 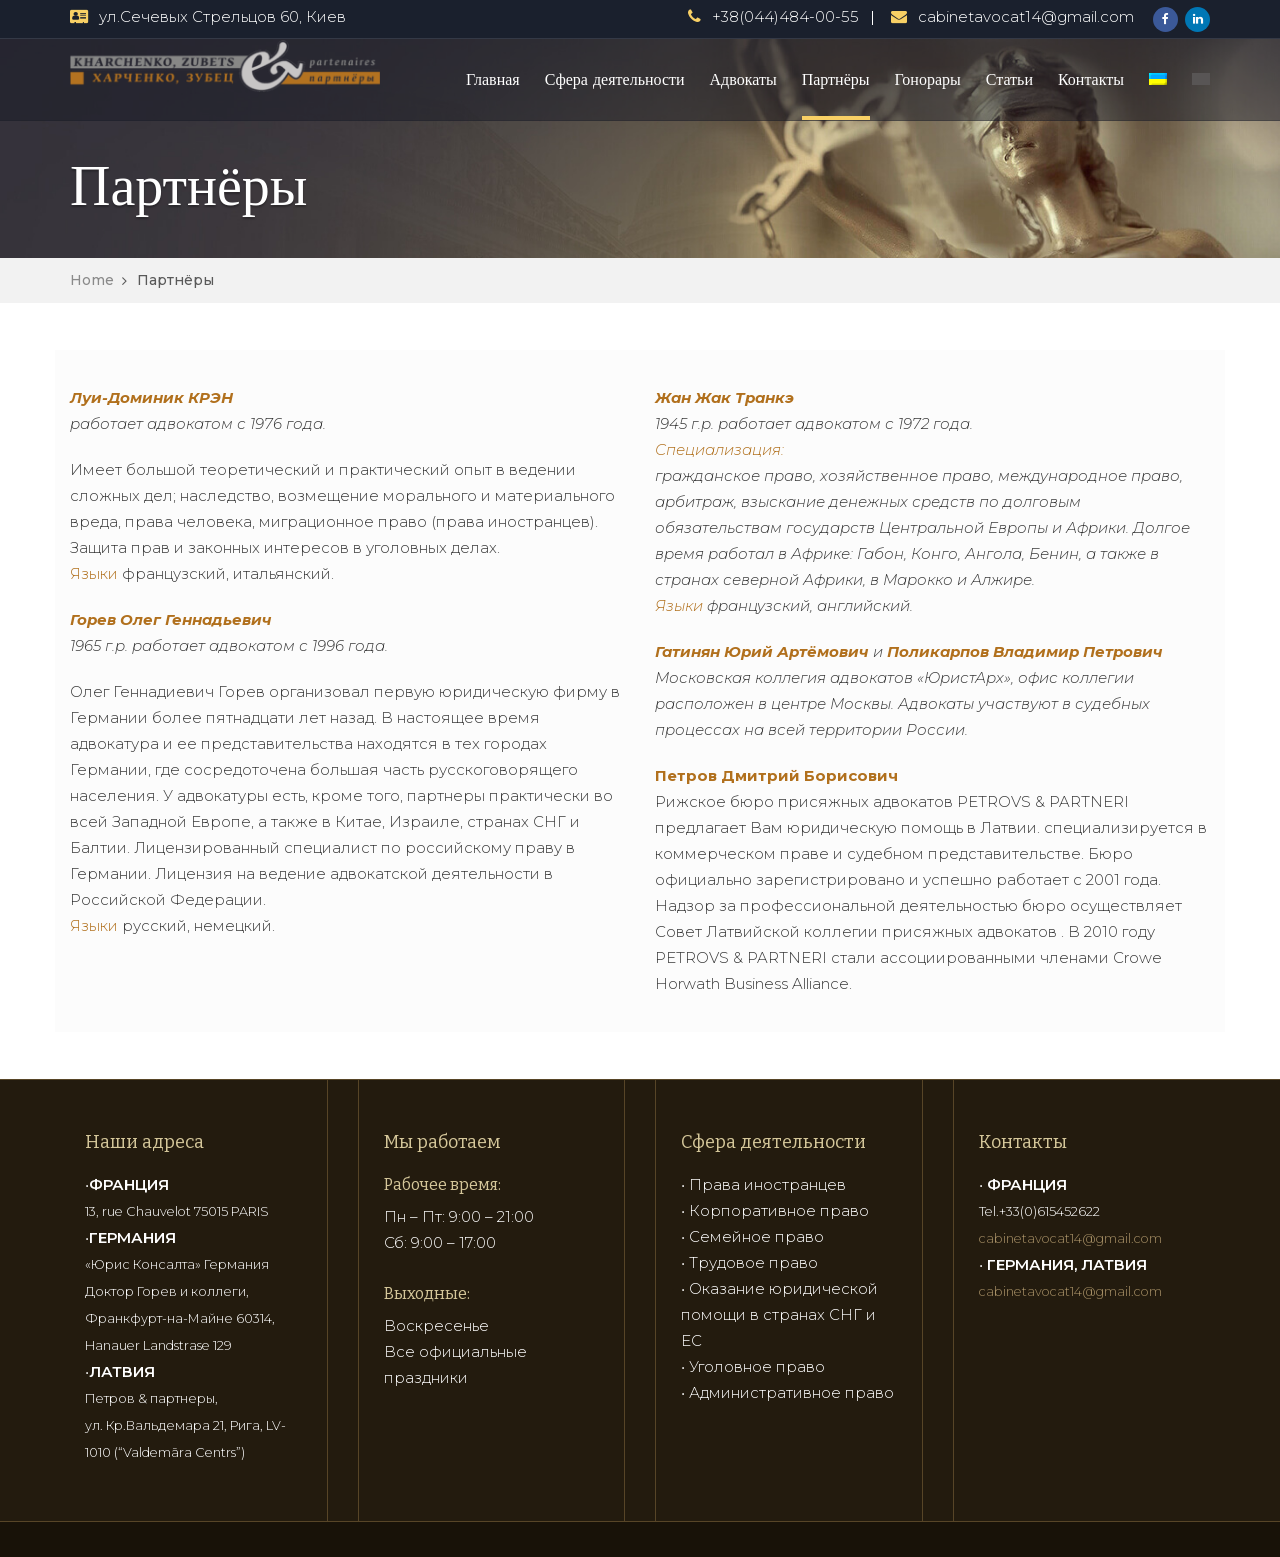 What do you see at coordinates (928, 79) in the screenshot?
I see `Гонорары` at bounding box center [928, 79].